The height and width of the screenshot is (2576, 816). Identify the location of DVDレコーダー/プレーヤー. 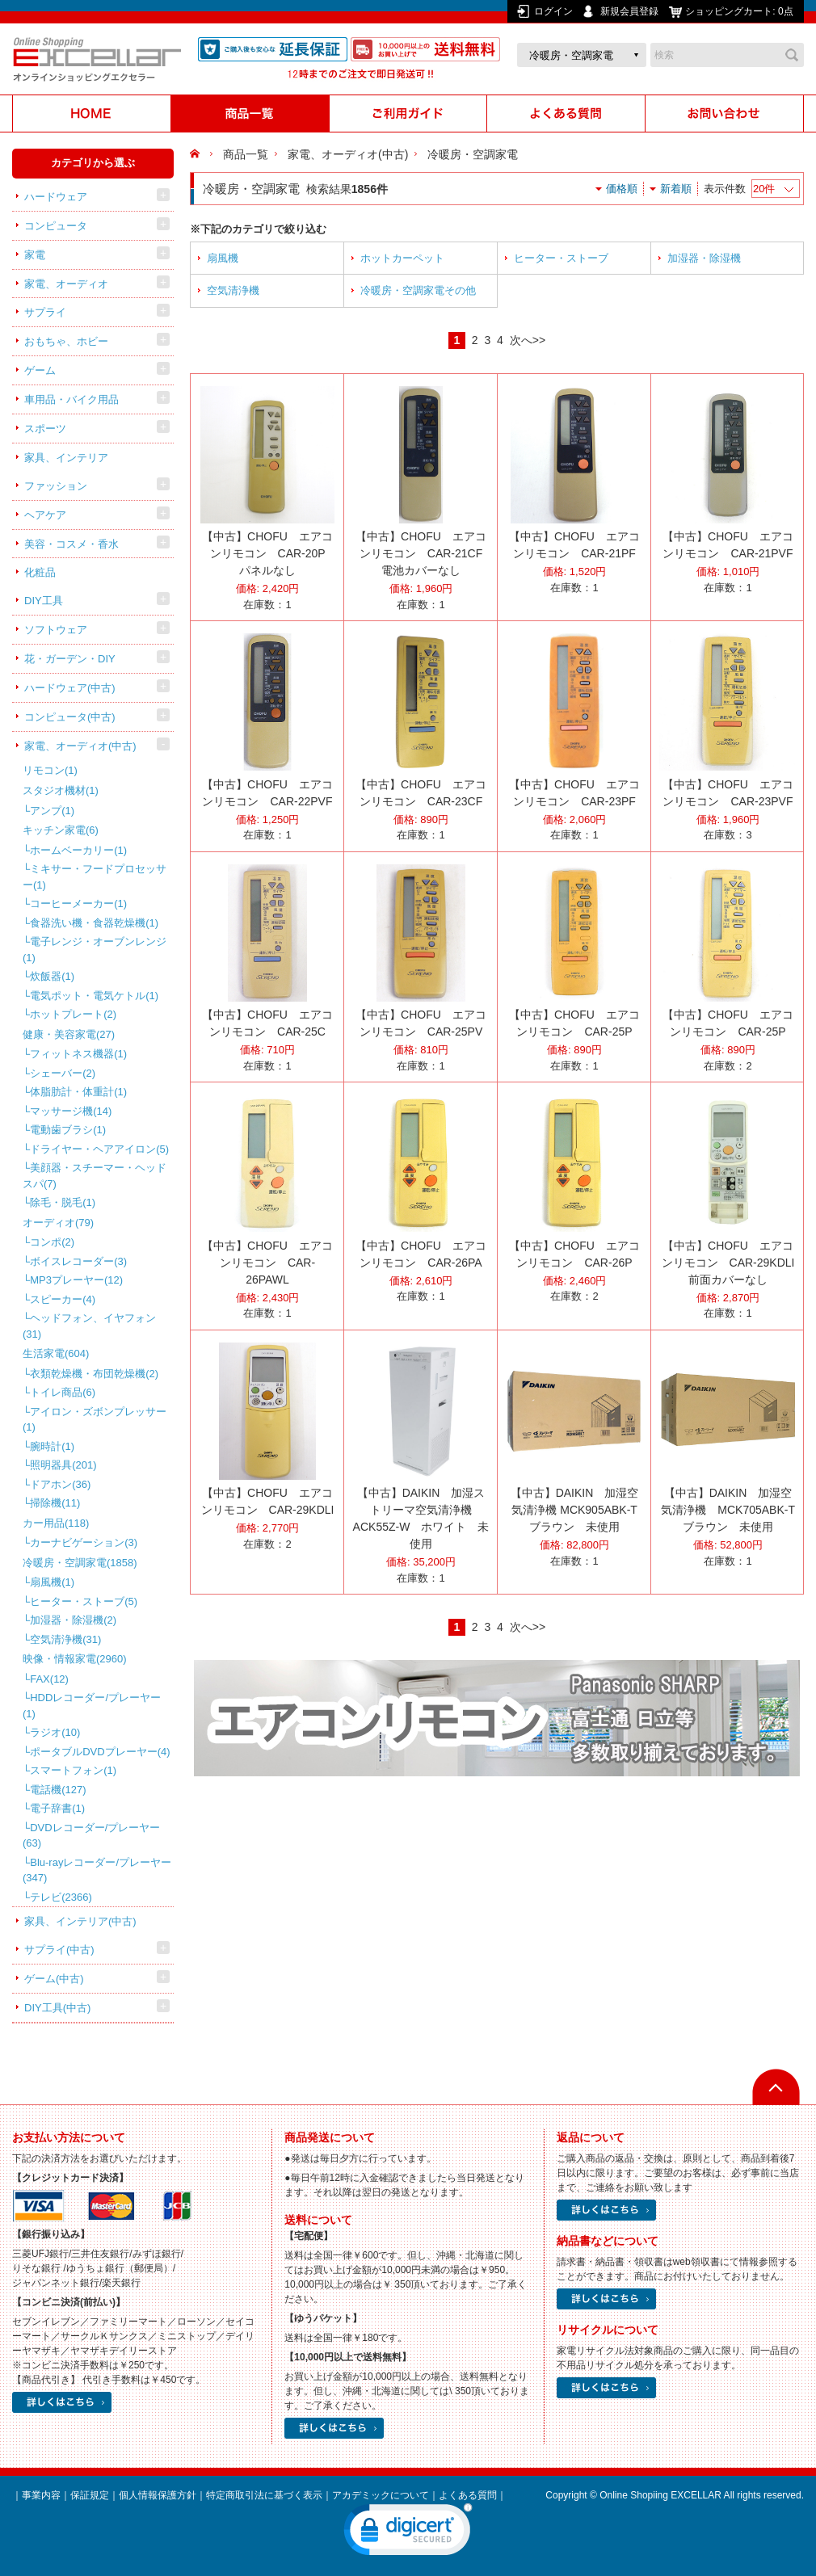
(91, 1836).